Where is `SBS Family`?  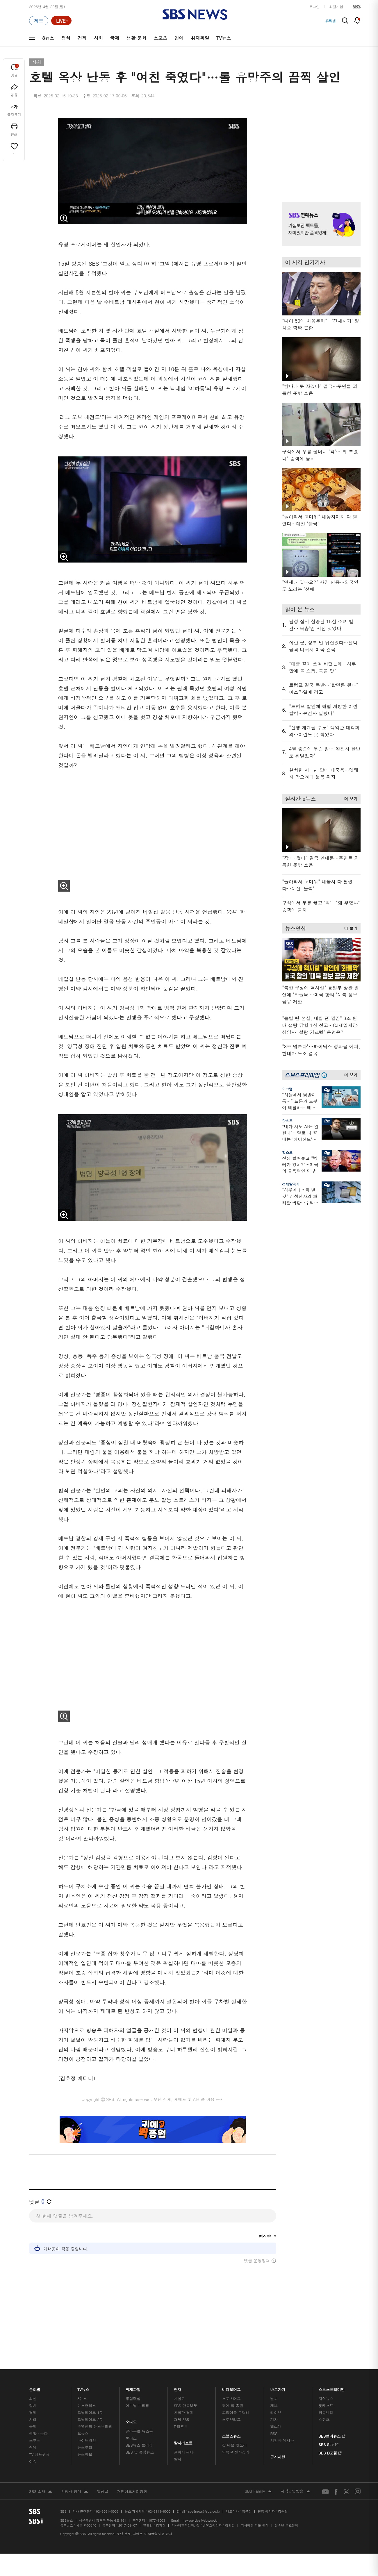 SBS Family is located at coordinates (258, 2477).